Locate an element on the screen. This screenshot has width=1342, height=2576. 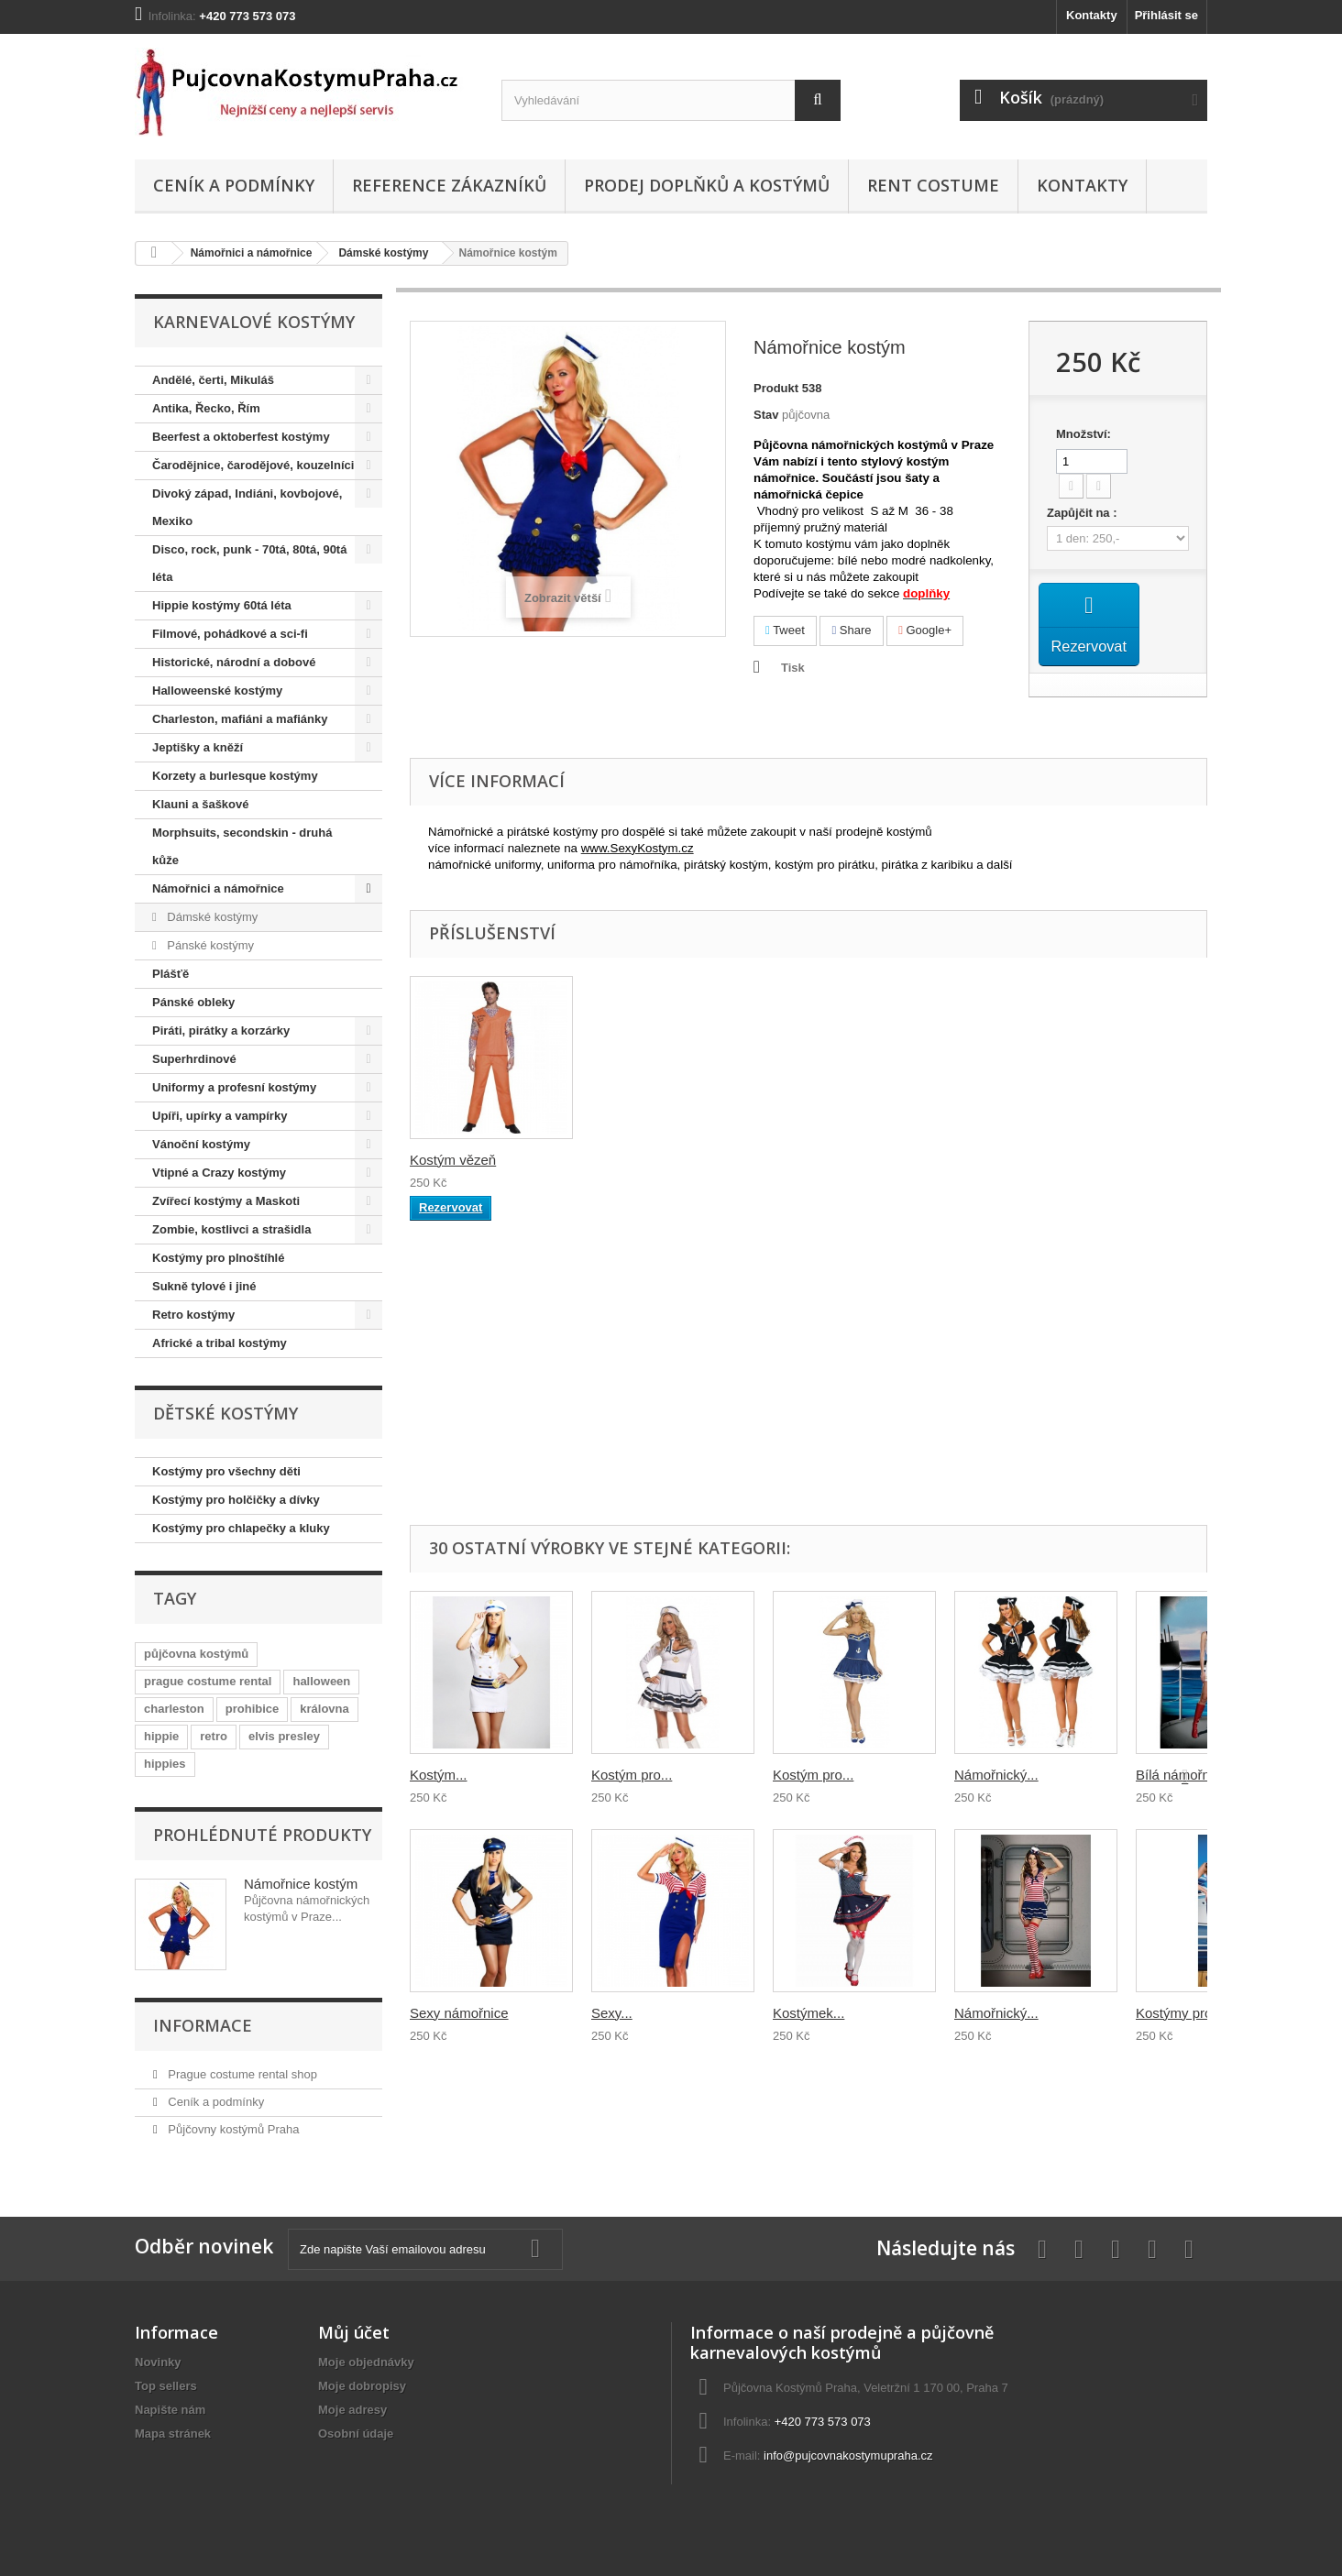
Plášťě is located at coordinates (170, 974).